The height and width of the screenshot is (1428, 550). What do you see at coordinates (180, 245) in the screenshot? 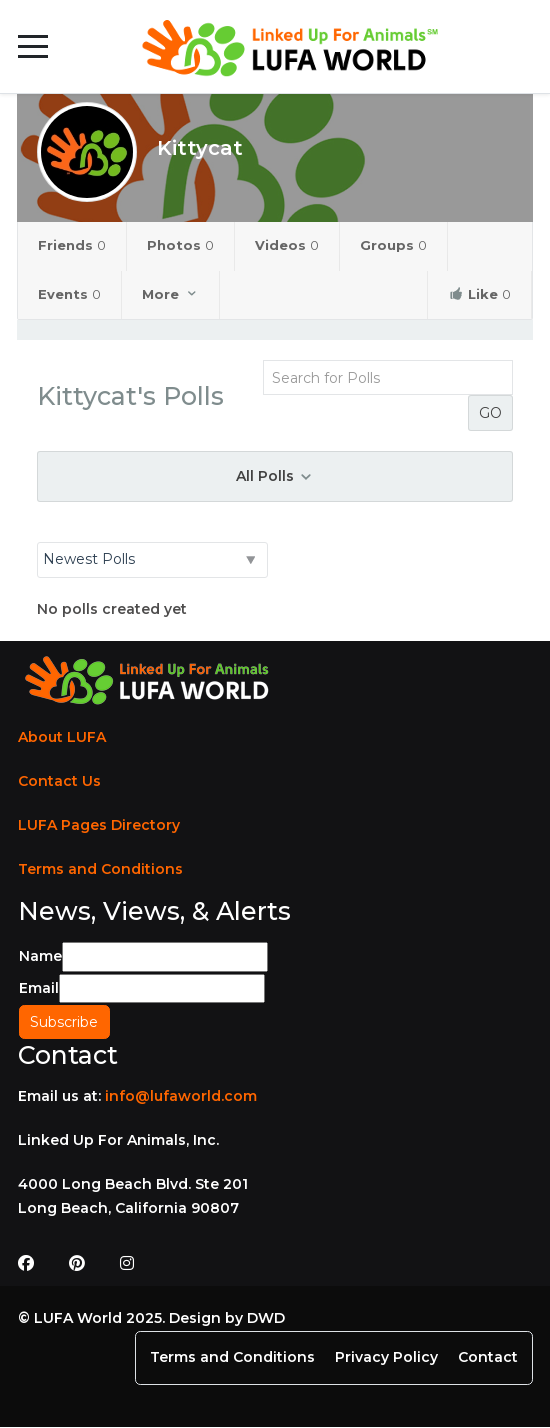
I see `Photos` at bounding box center [180, 245].